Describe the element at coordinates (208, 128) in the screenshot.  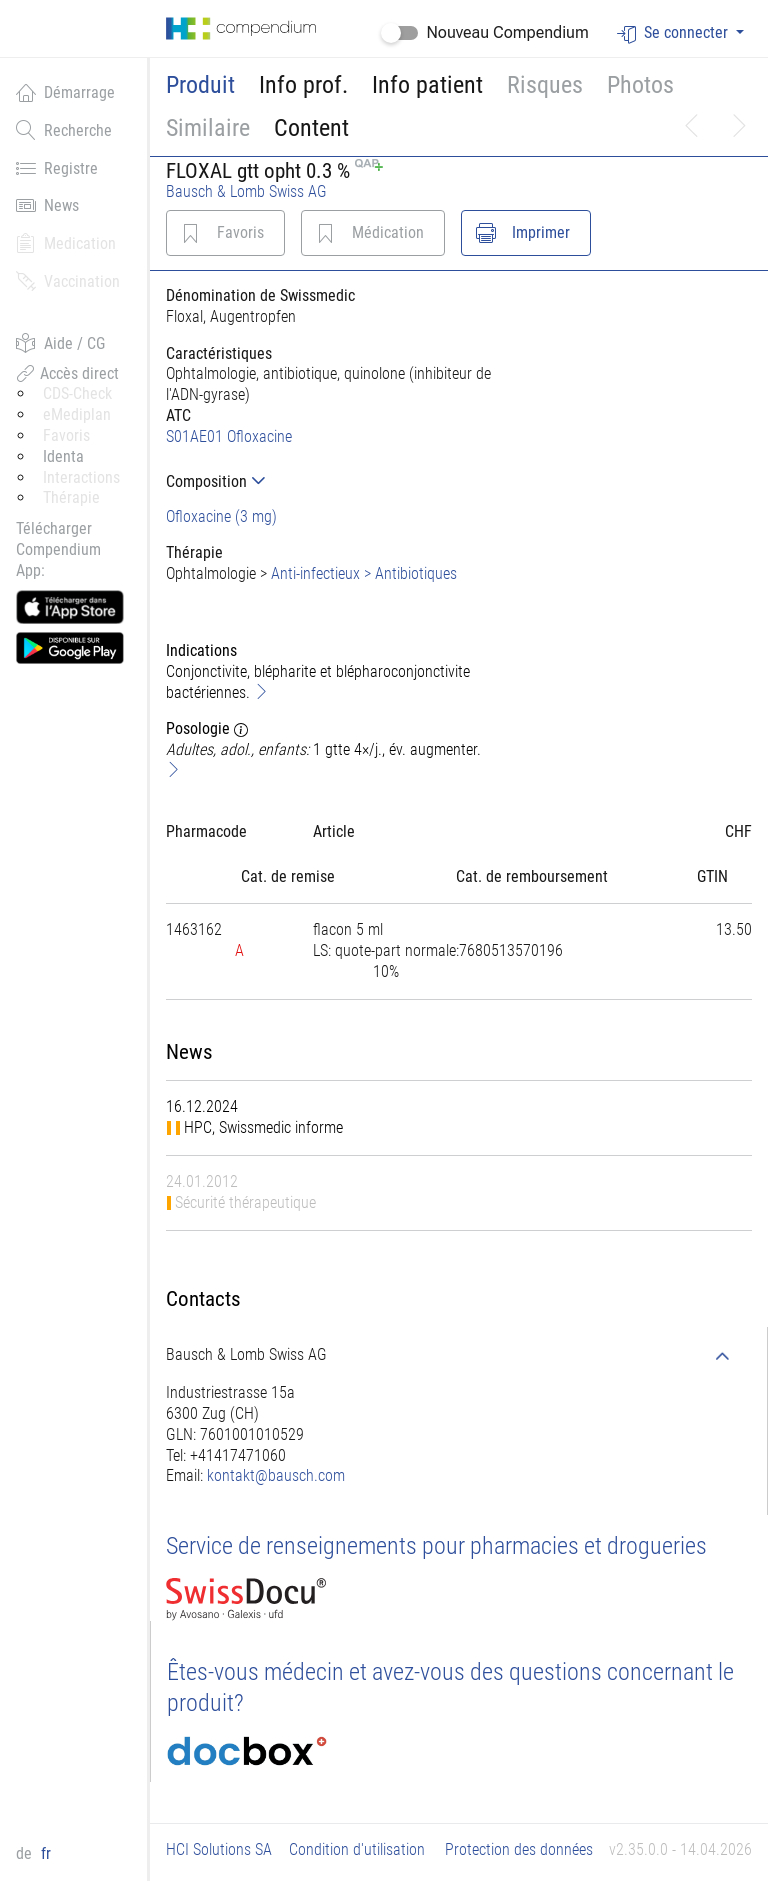
I see `Similaire [button]` at that location.